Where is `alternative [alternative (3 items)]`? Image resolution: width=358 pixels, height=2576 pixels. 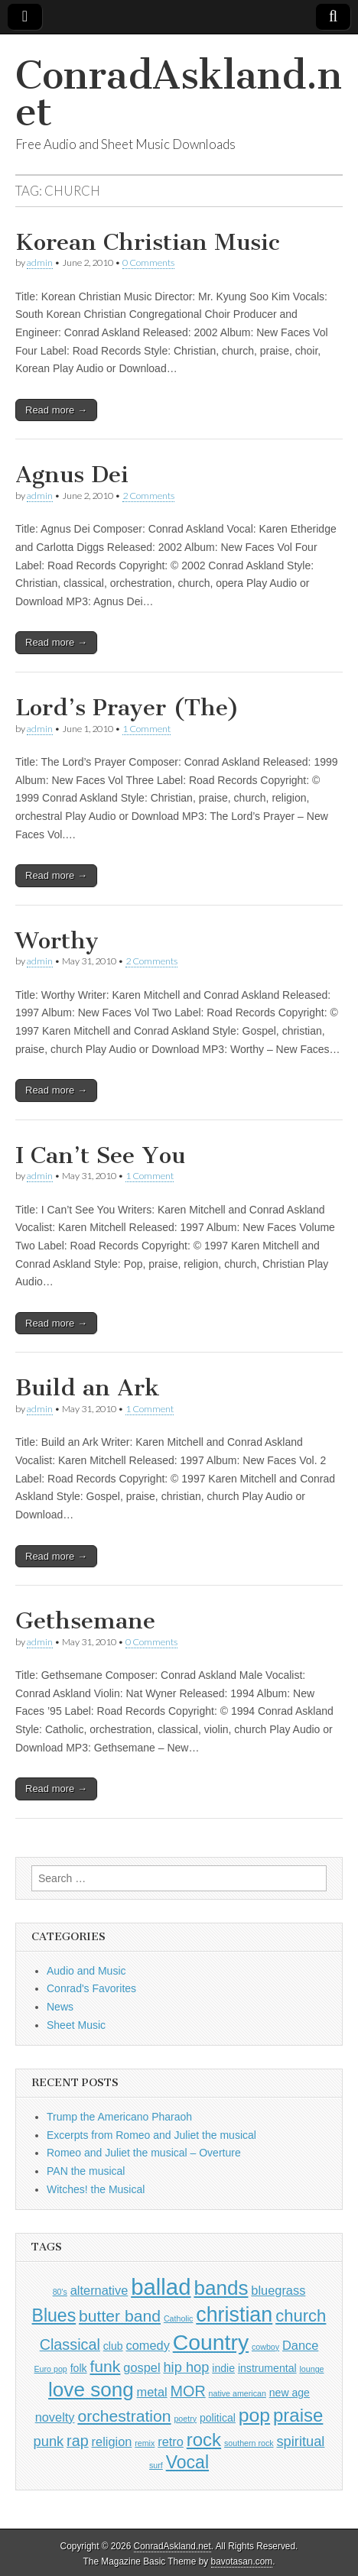 alternative [alternative (3 items)] is located at coordinates (99, 2290).